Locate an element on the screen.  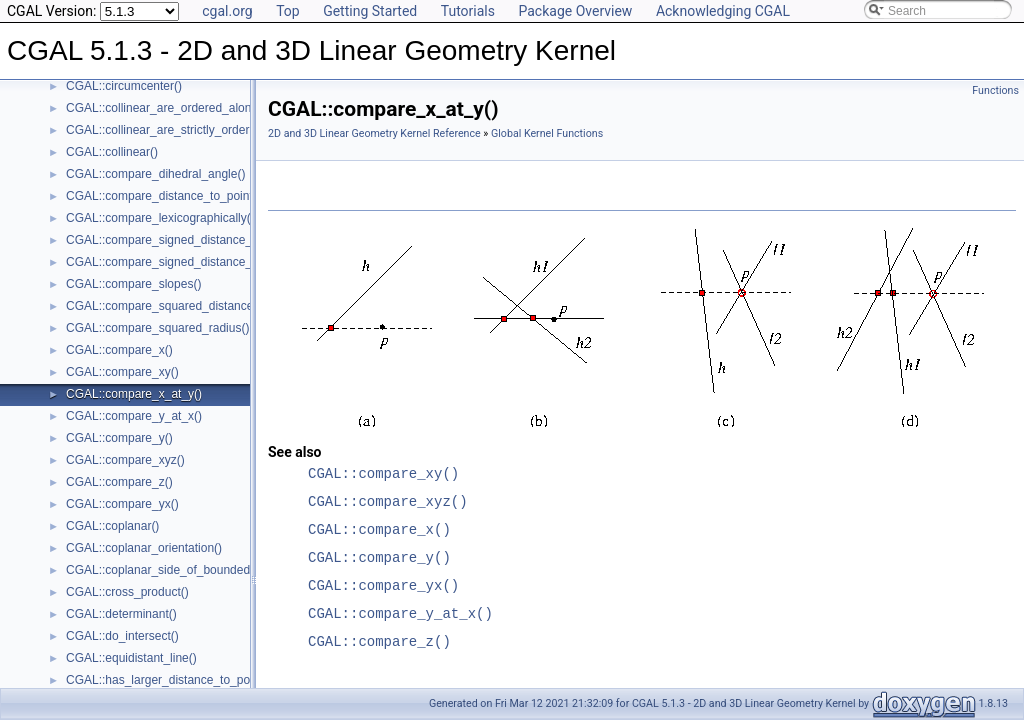
CGAL::compare_lexicographically() is located at coordinates (160, 218).